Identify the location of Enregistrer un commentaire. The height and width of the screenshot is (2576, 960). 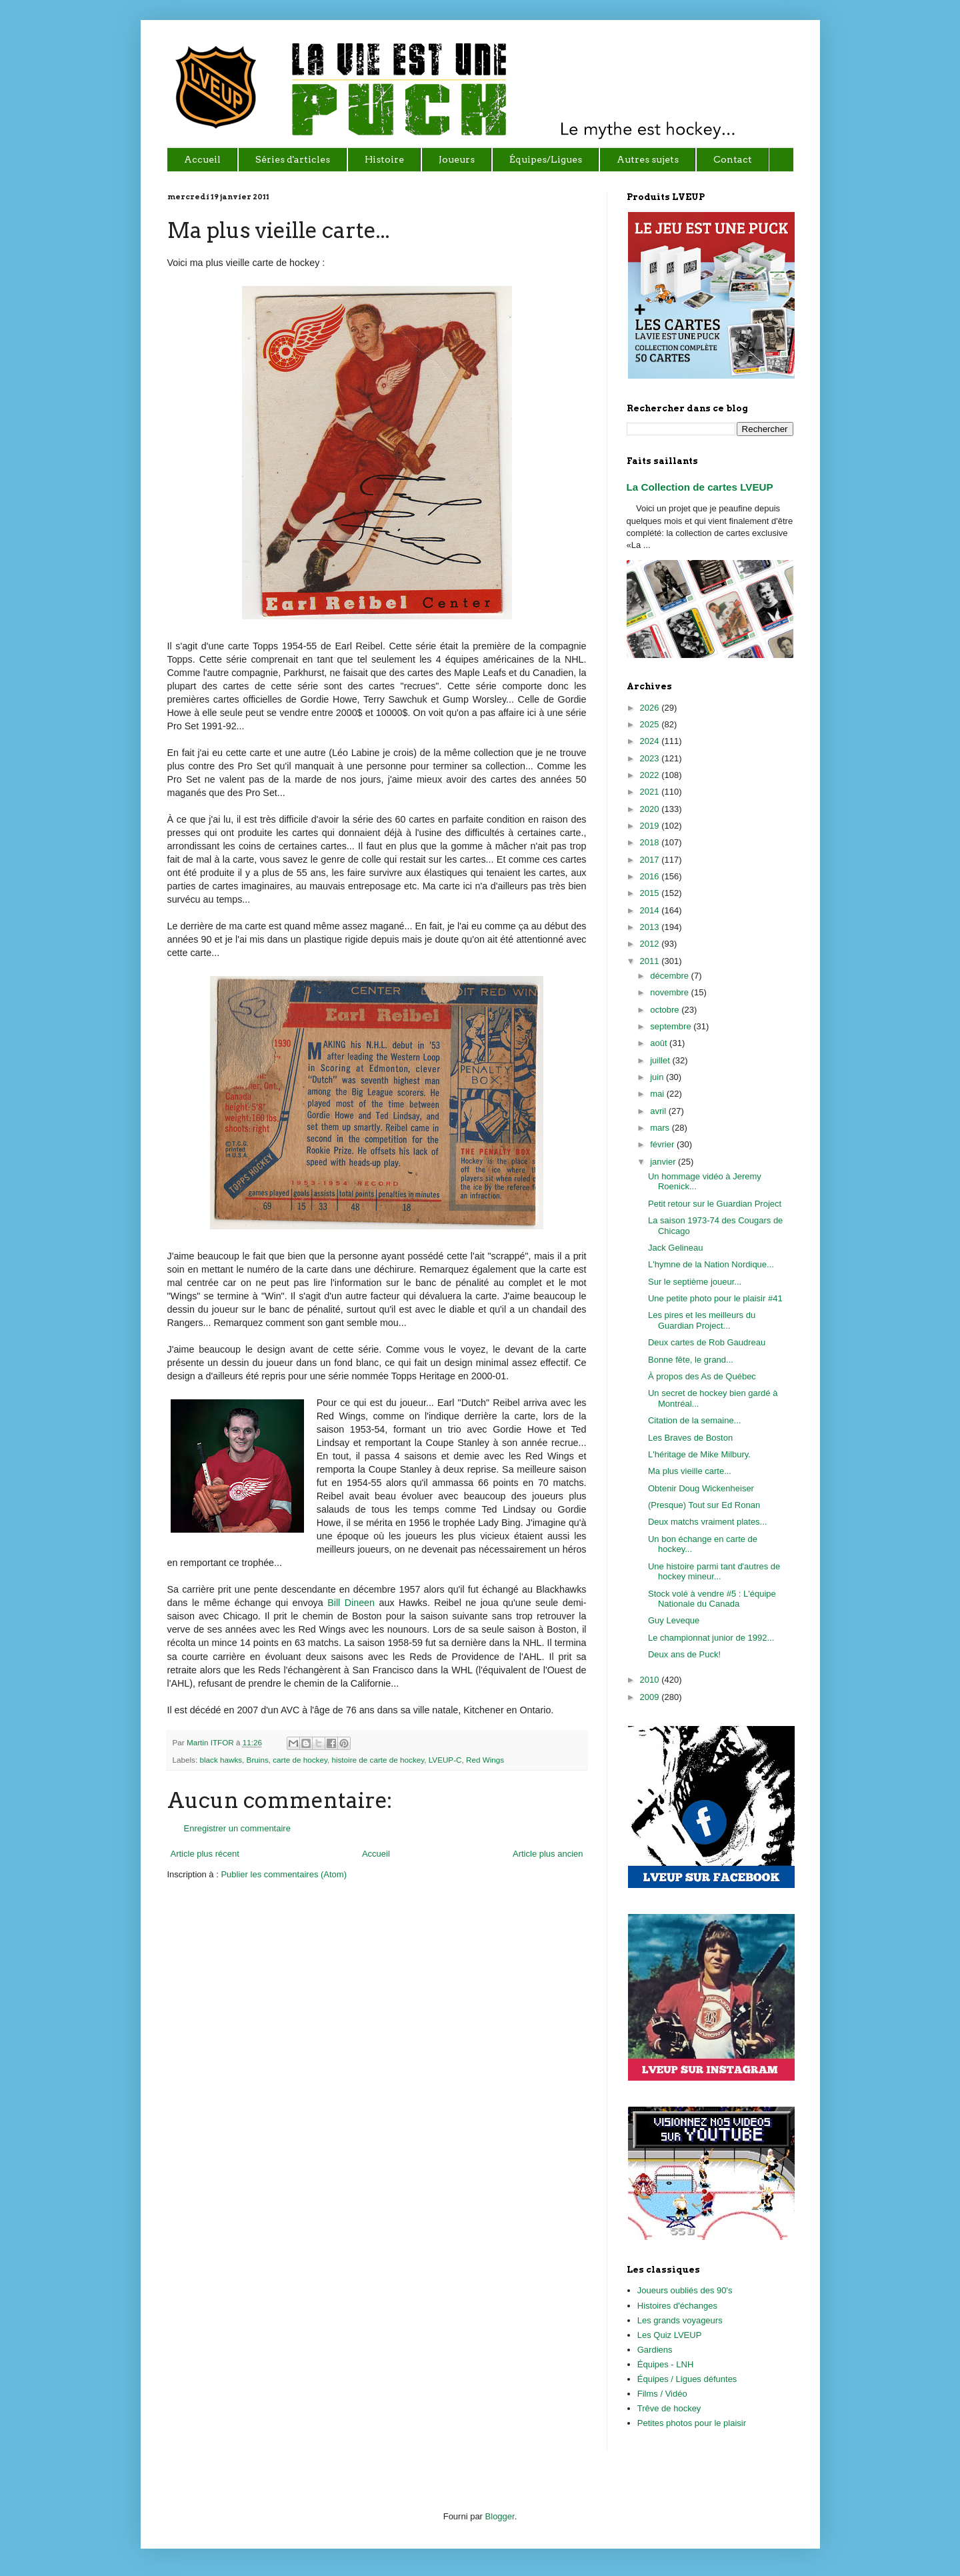
(237, 1828).